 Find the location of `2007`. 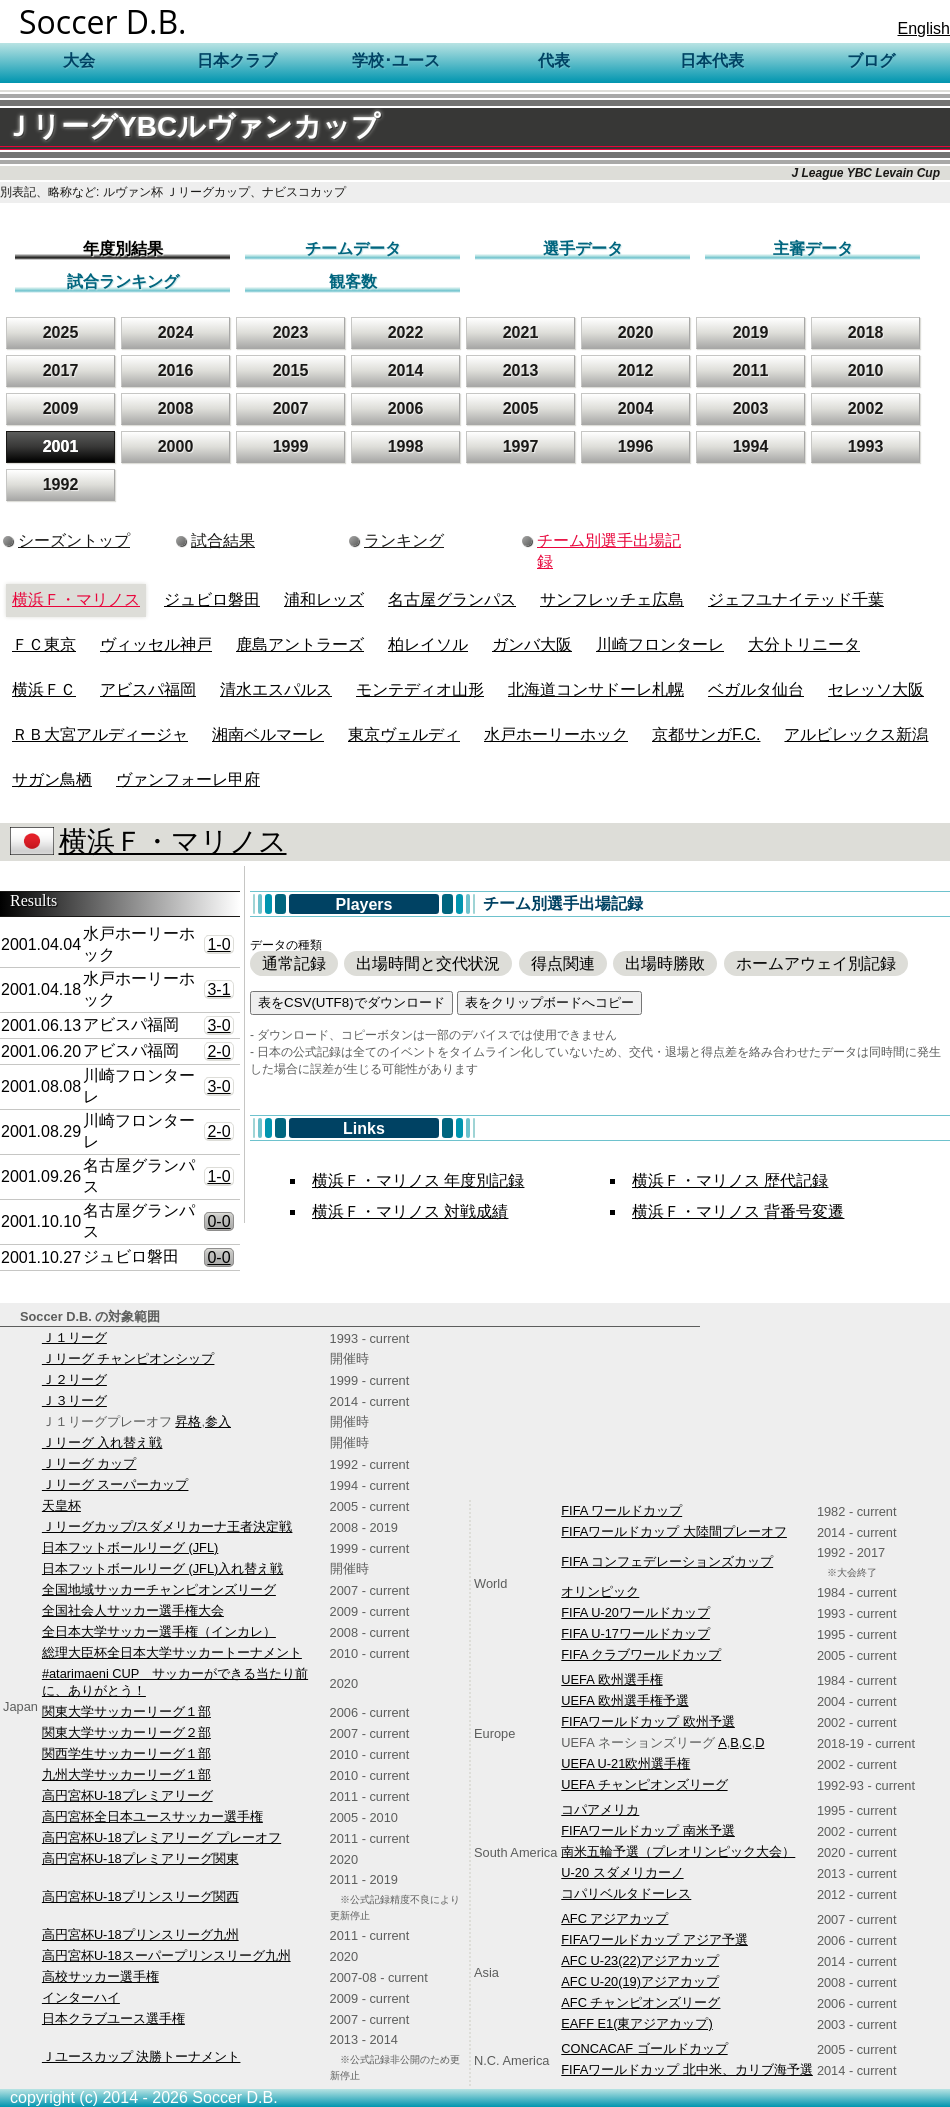

2007 is located at coordinates (291, 408).